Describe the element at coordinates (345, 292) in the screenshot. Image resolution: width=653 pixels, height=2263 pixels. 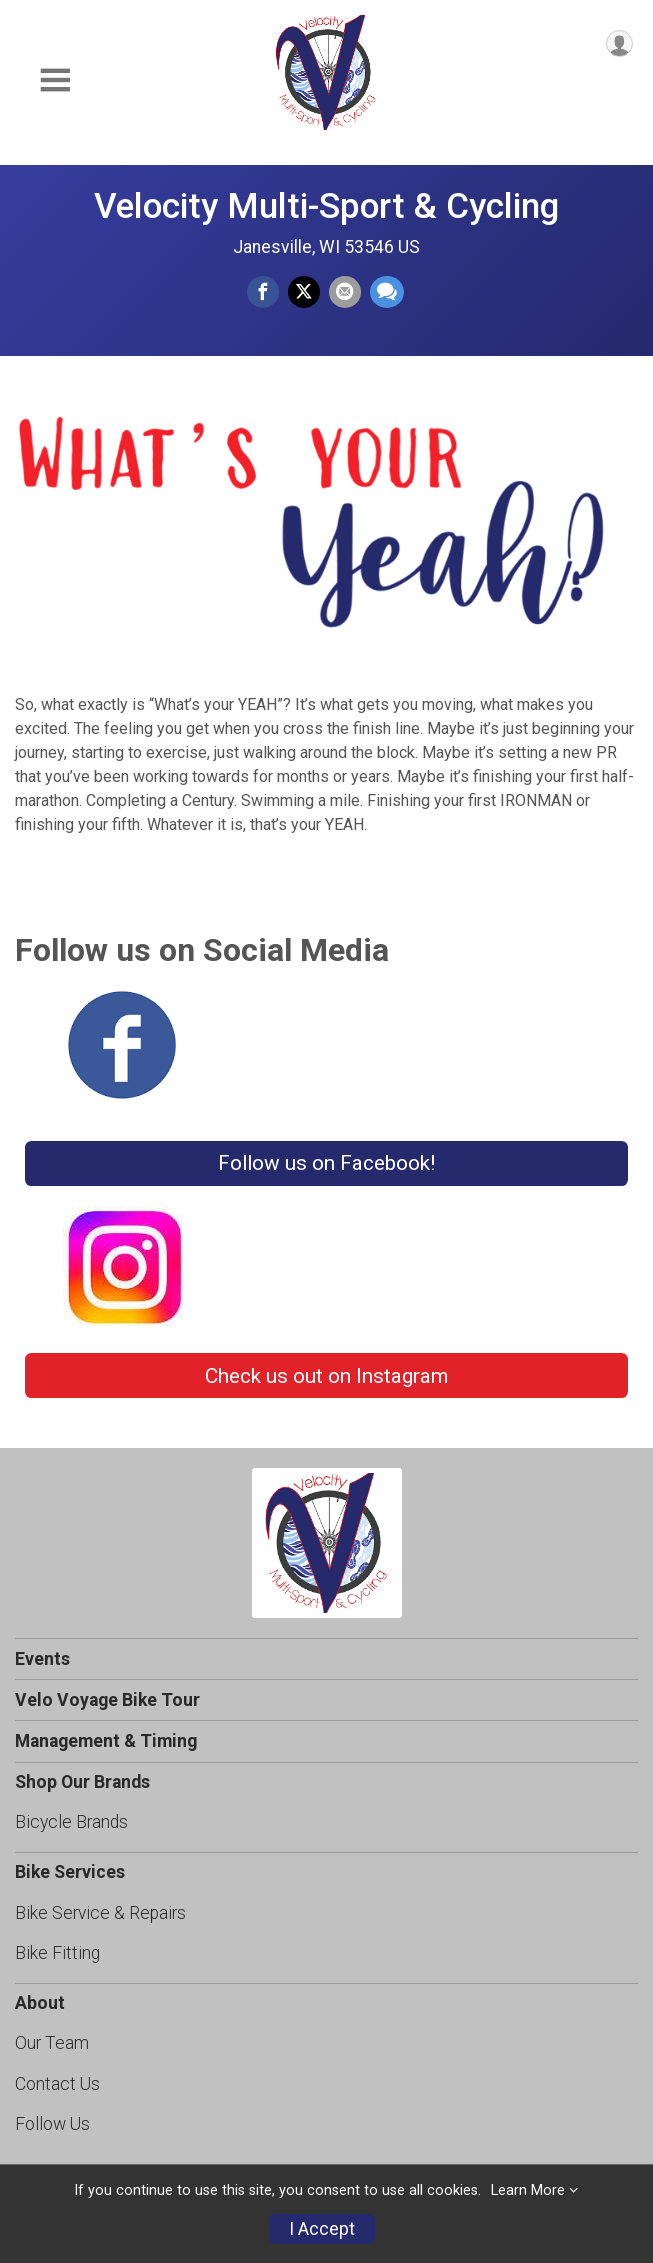
I see `[Share via Email]` at that location.